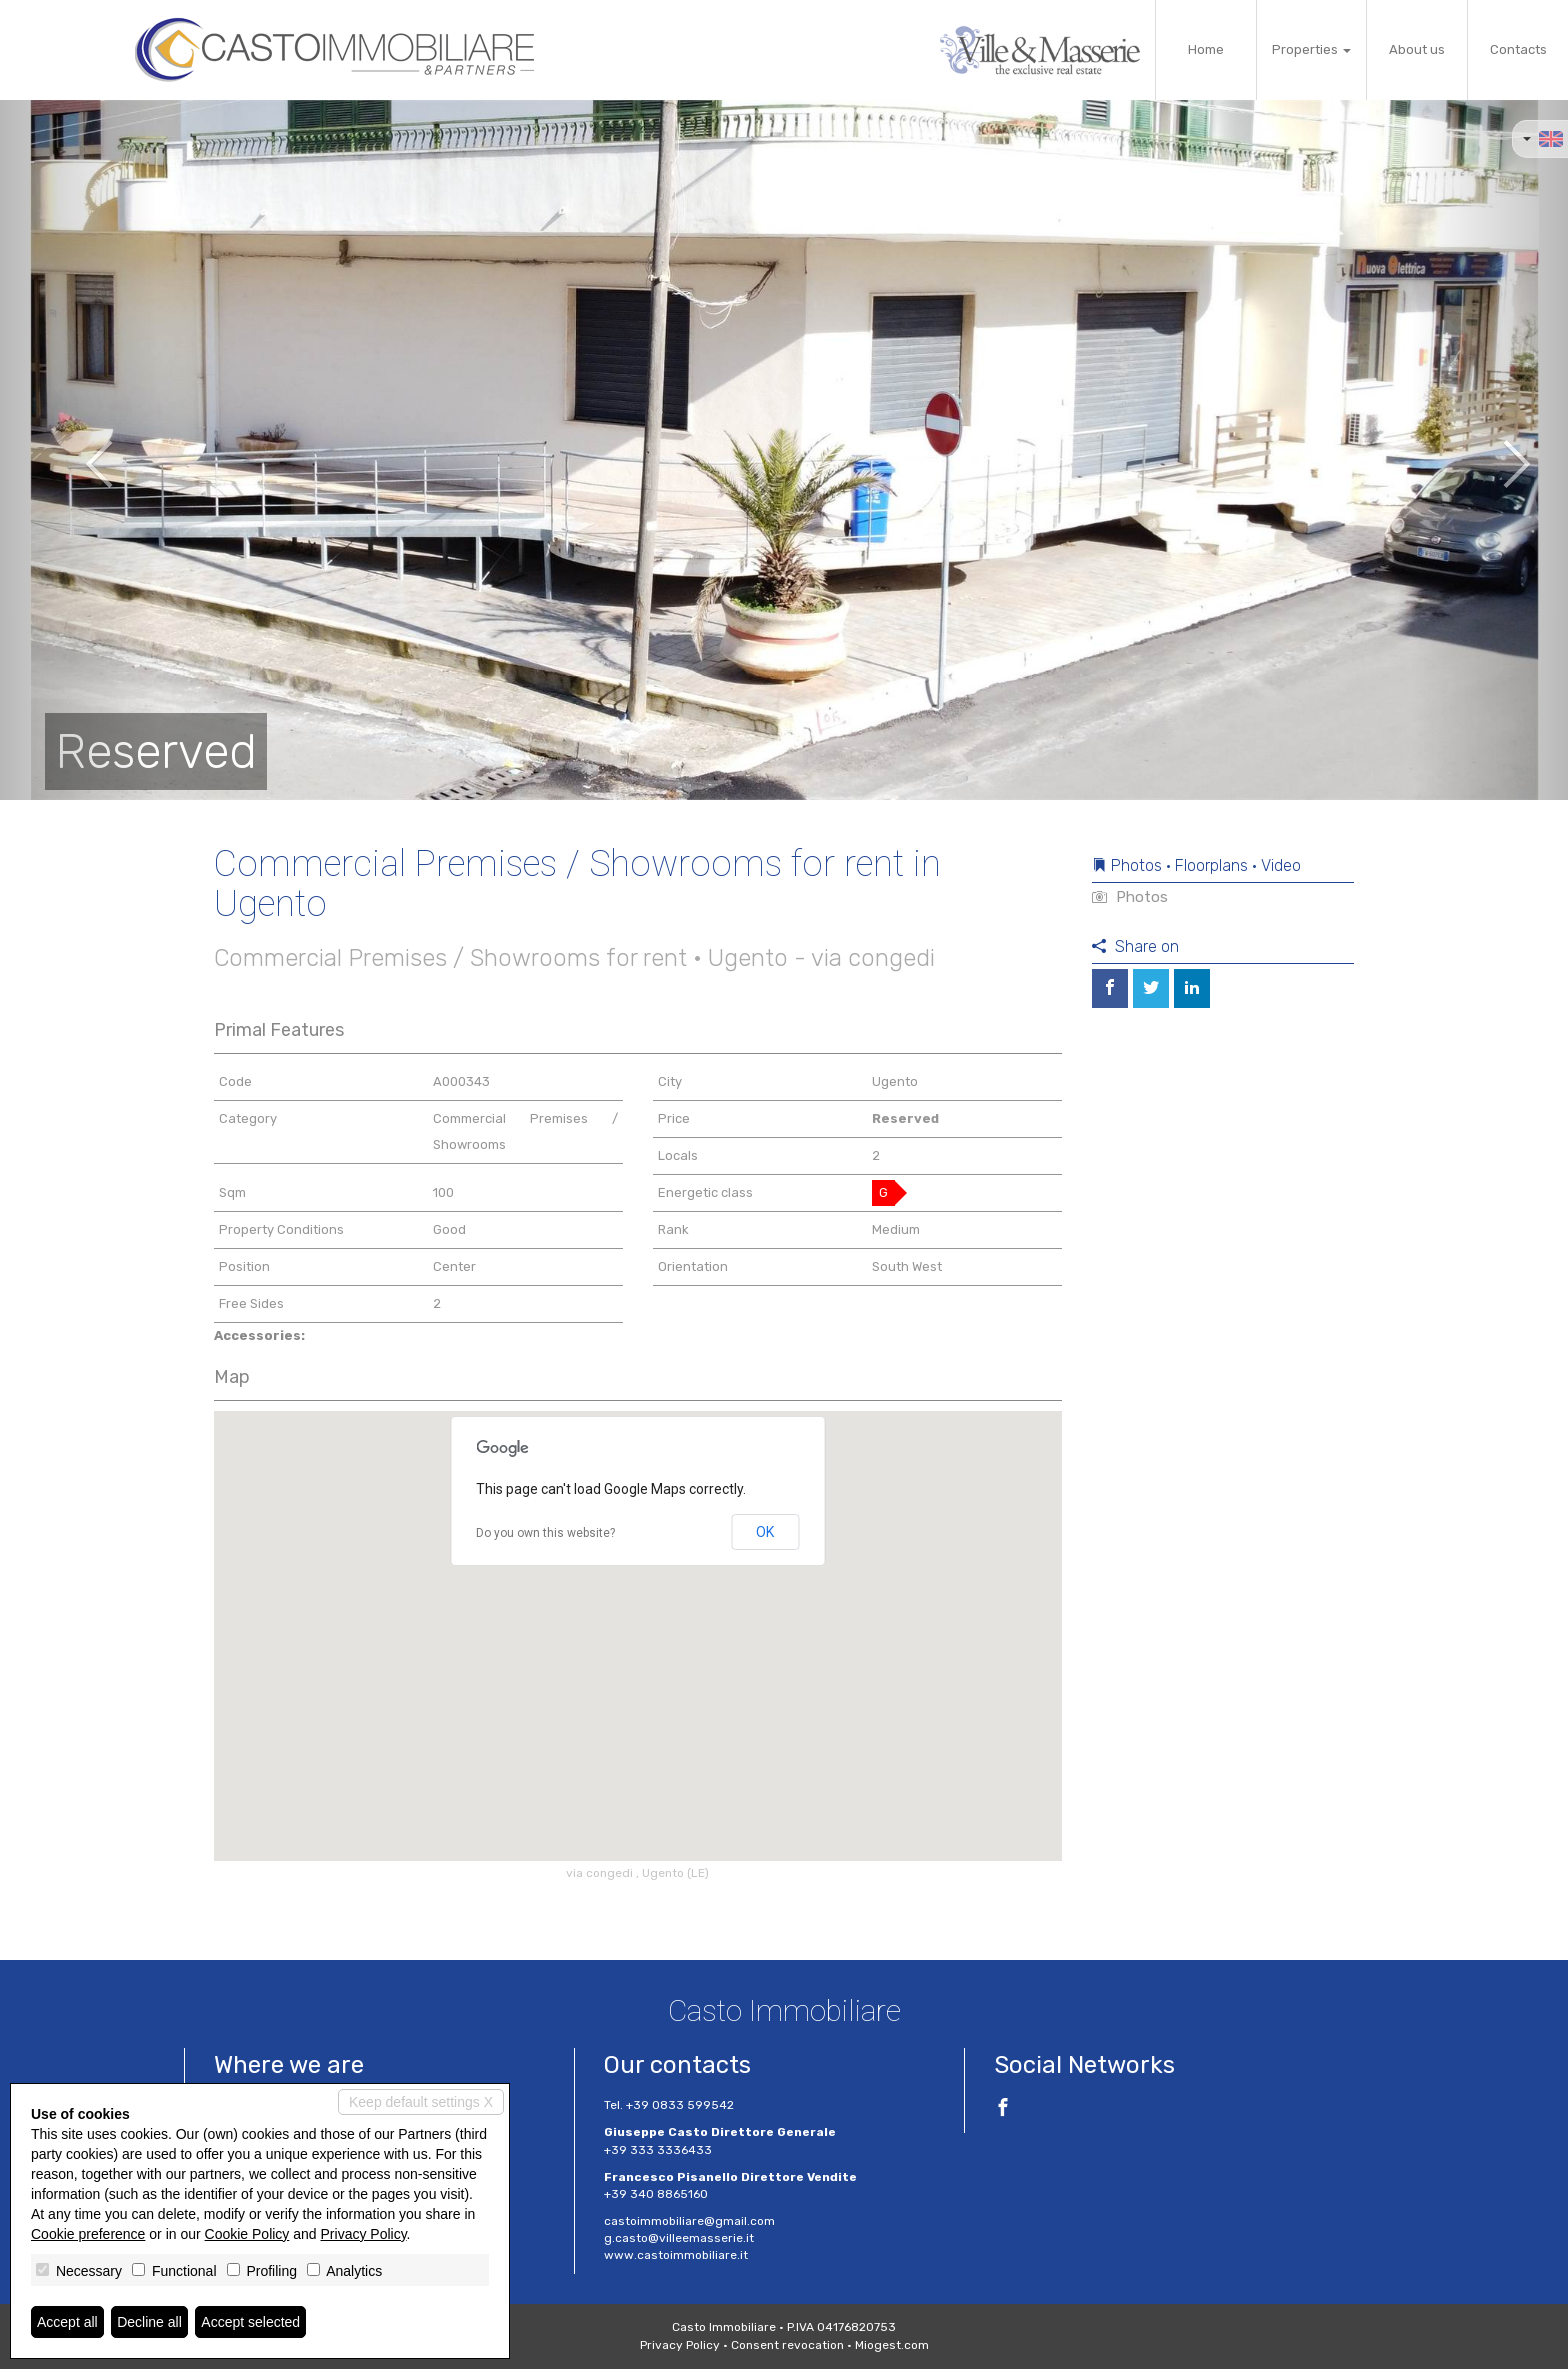 The width and height of the screenshot is (1568, 2369). I want to click on g.casto@villeemasserie.it, so click(679, 2238).